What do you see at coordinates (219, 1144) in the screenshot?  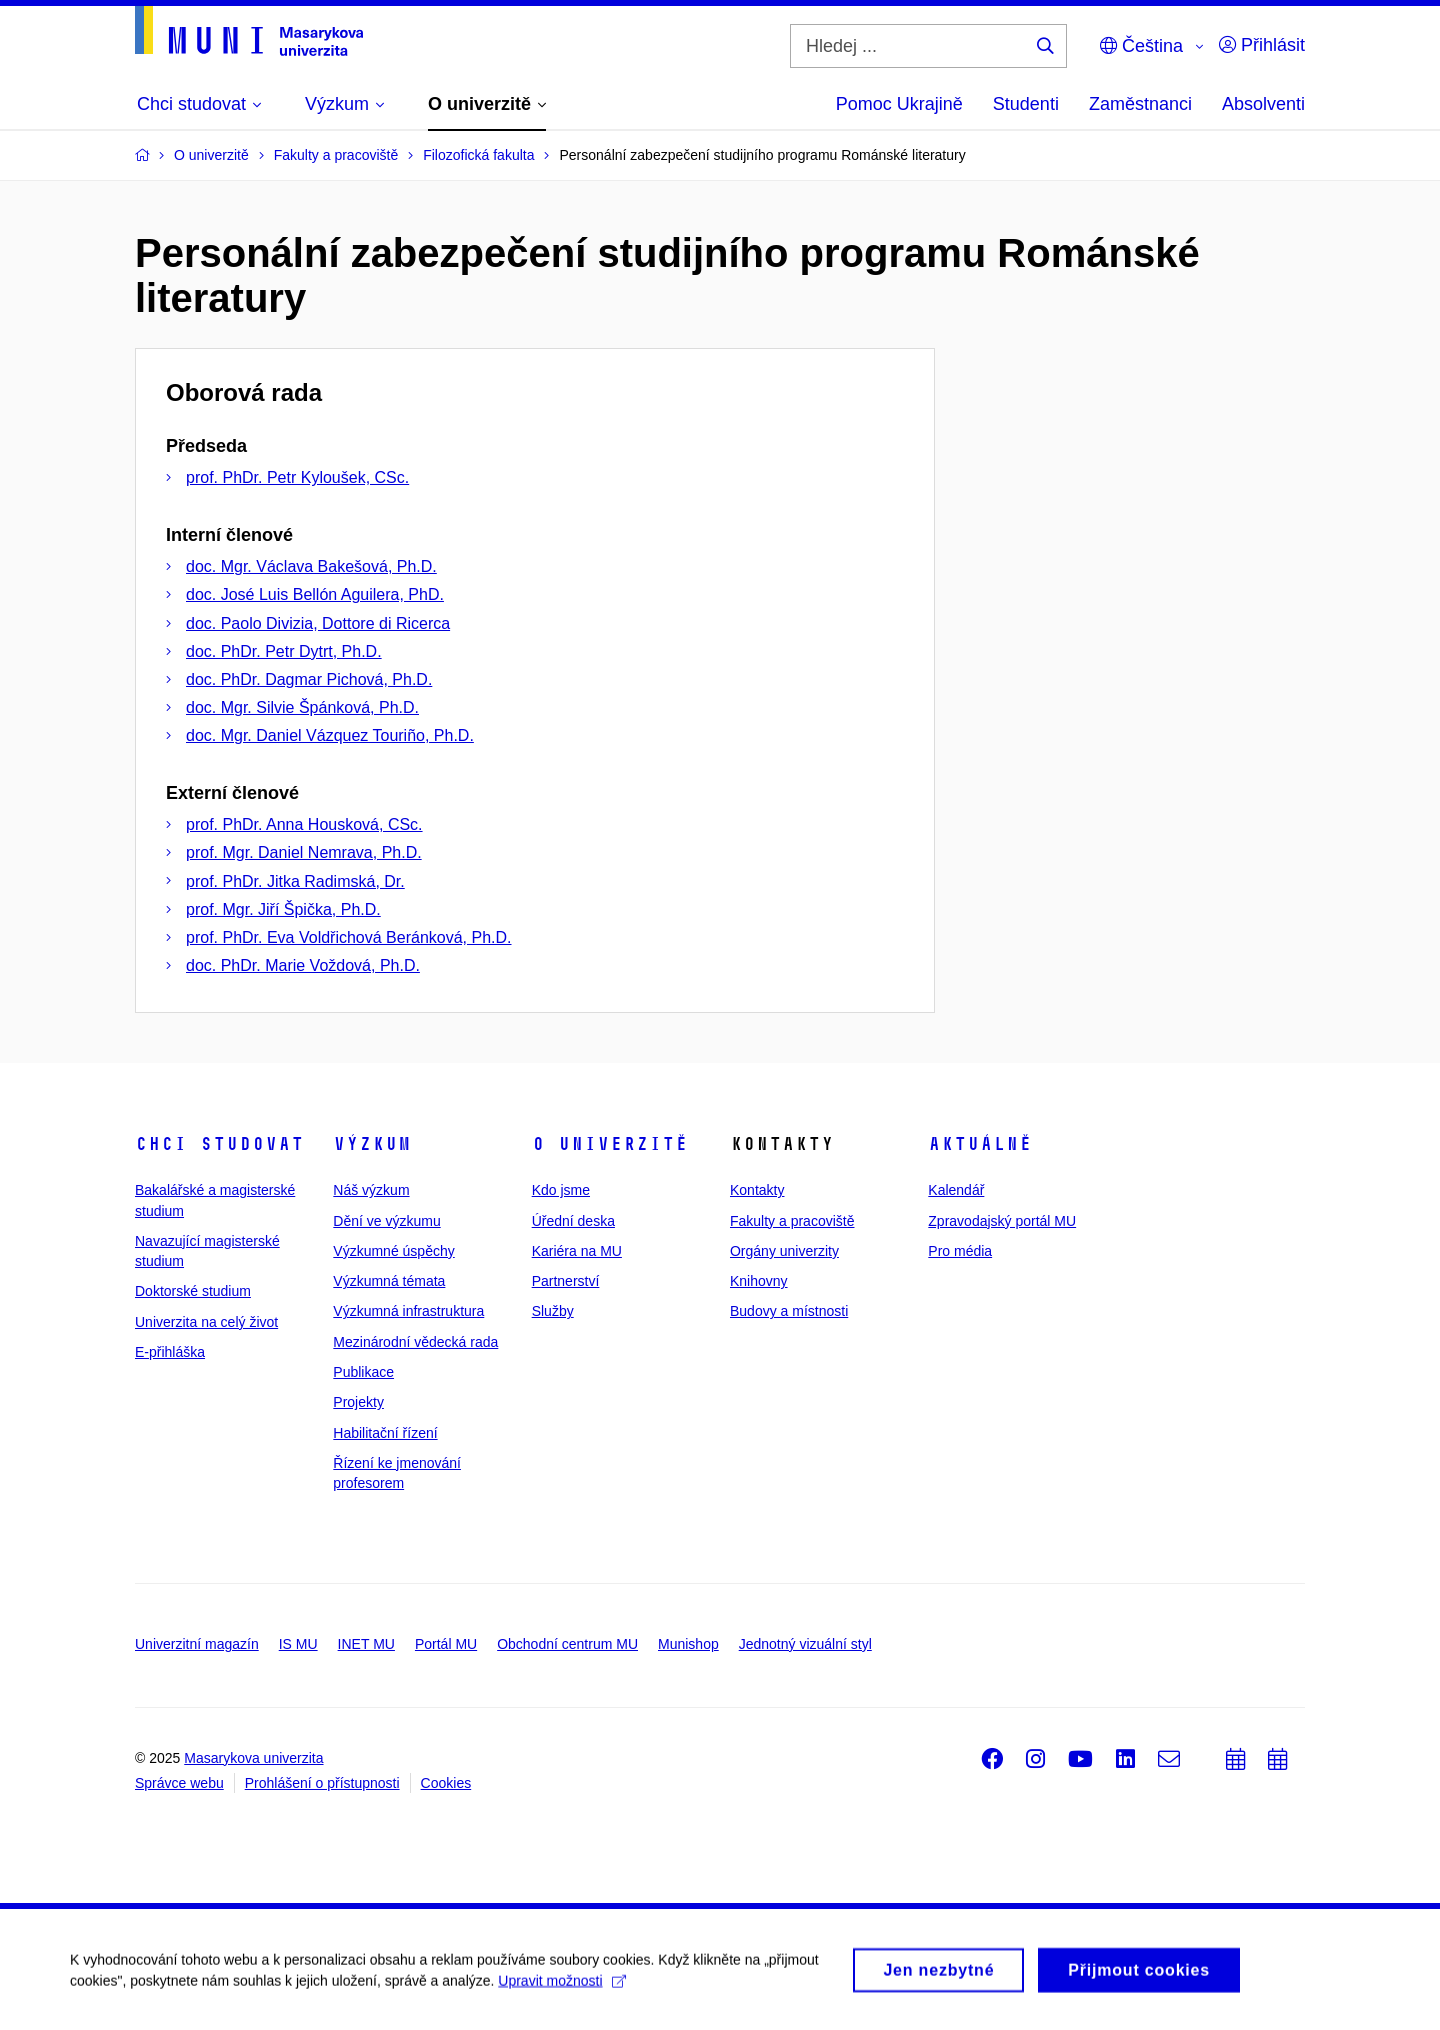 I see `Chci studovat` at bounding box center [219, 1144].